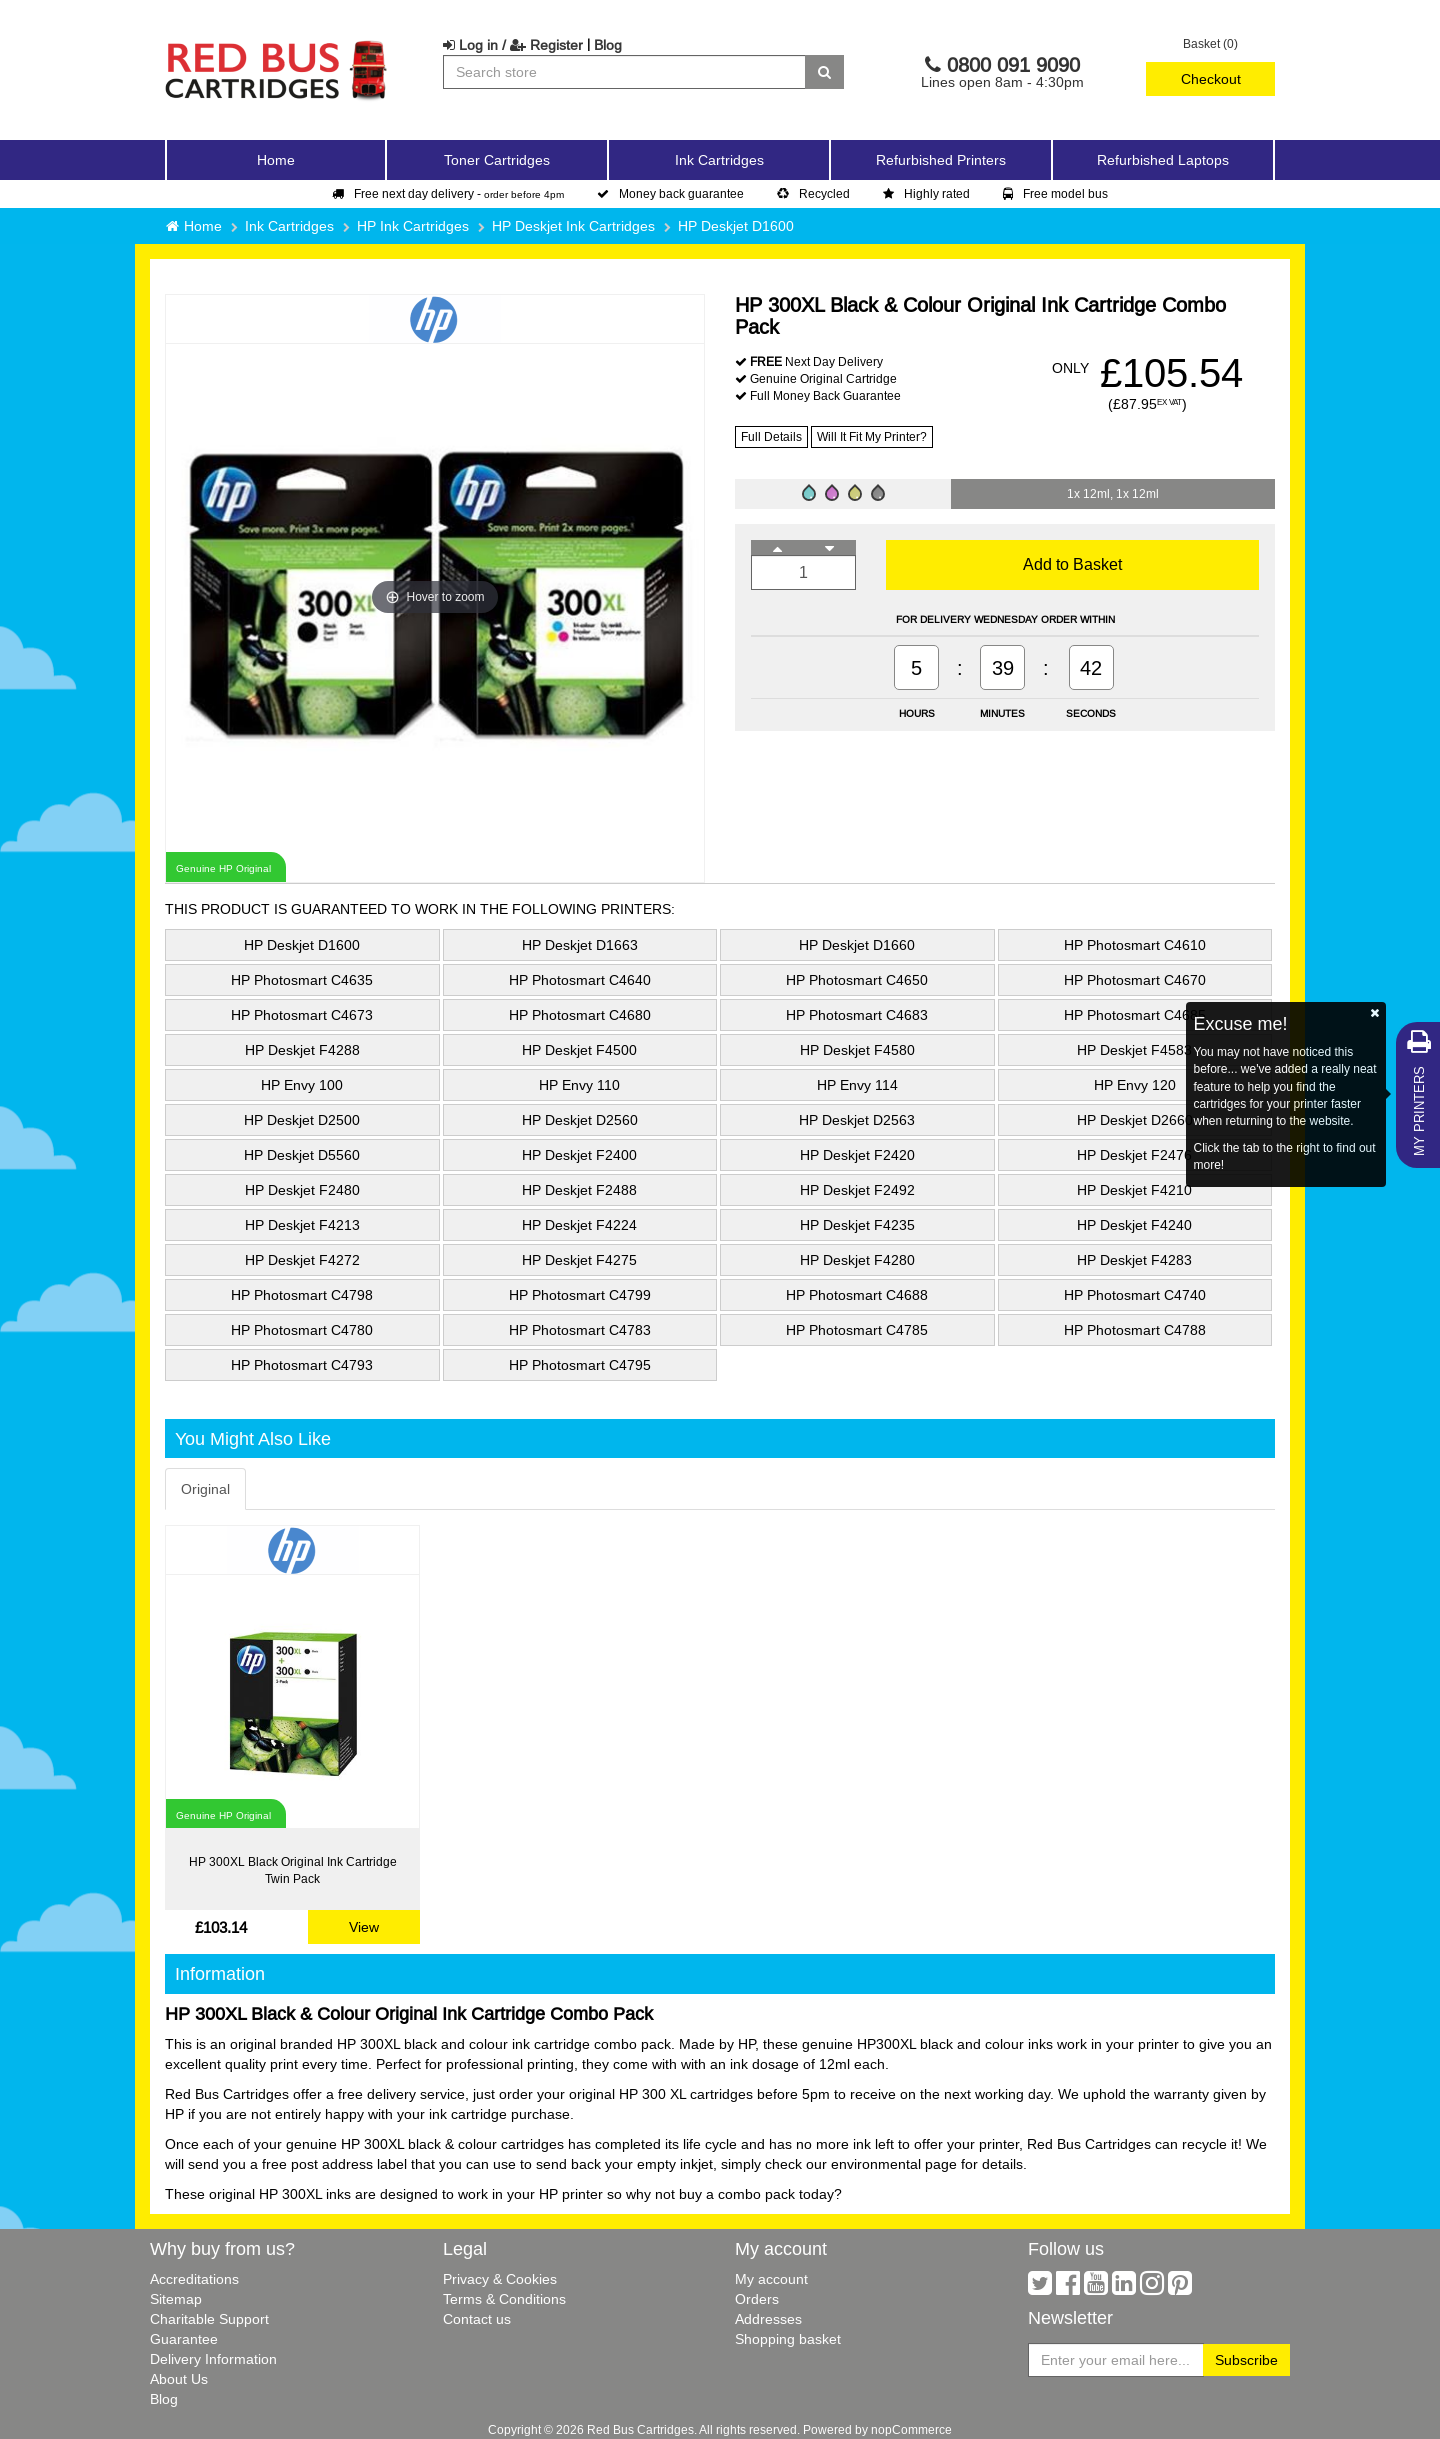  What do you see at coordinates (580, 1365) in the screenshot?
I see `HP Photosmart C4795` at bounding box center [580, 1365].